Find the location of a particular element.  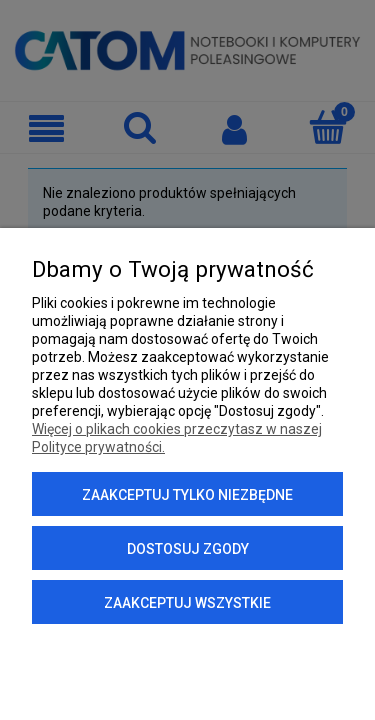

Dostosuj zgody is located at coordinates (188, 549).